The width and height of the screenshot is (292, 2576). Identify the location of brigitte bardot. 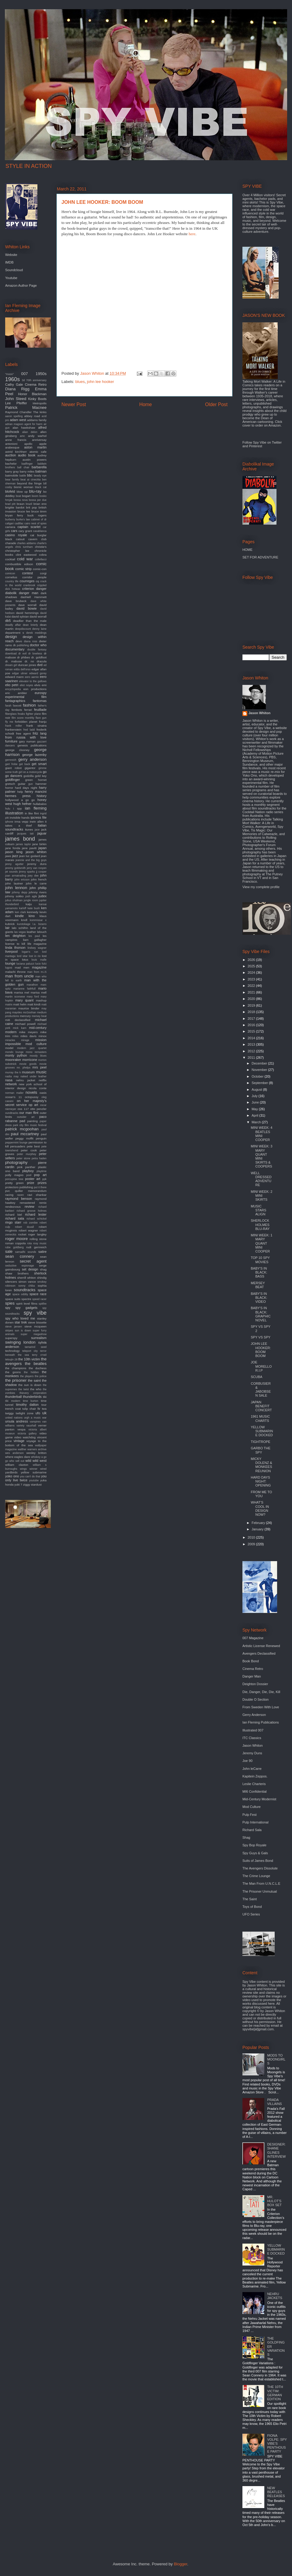
(14, 507).